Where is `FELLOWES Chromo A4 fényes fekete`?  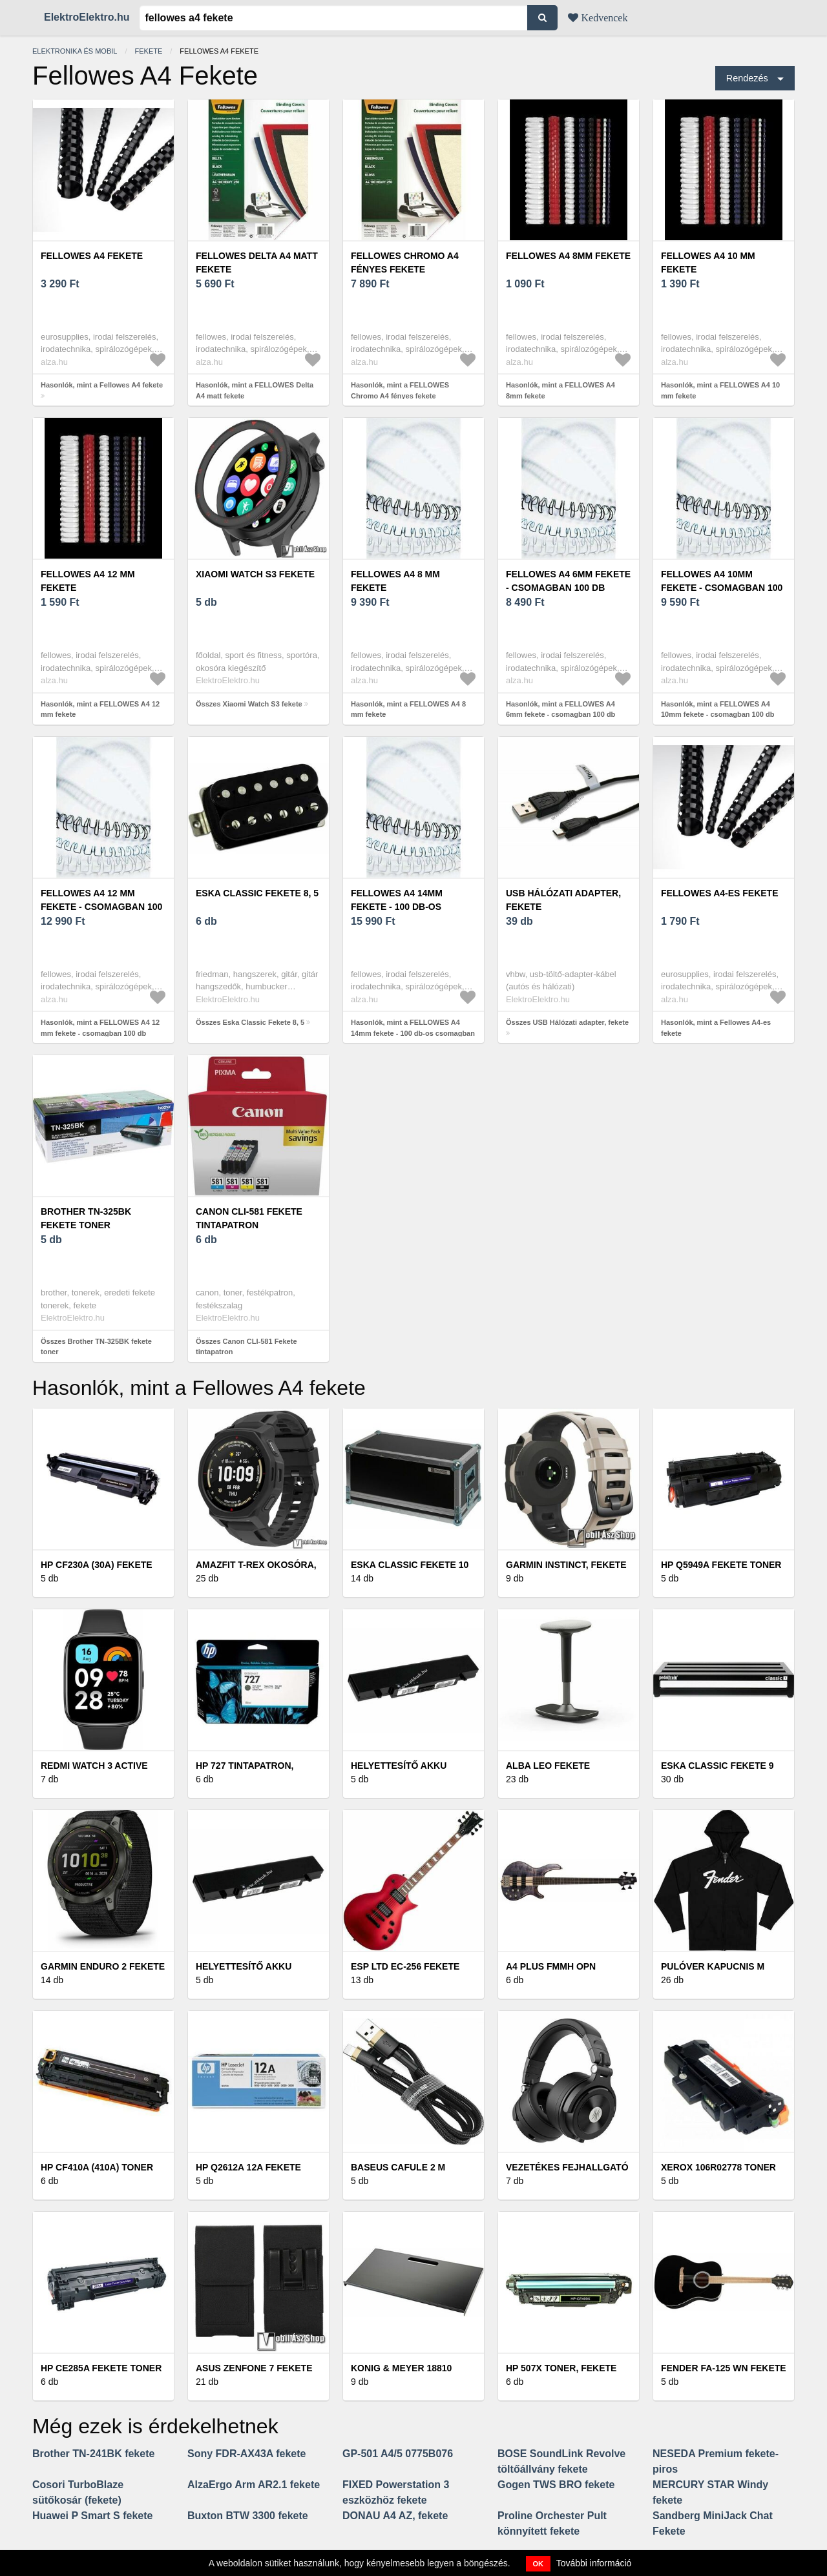
FELLOWES Chromo A4 fényes fekete is located at coordinates (405, 262).